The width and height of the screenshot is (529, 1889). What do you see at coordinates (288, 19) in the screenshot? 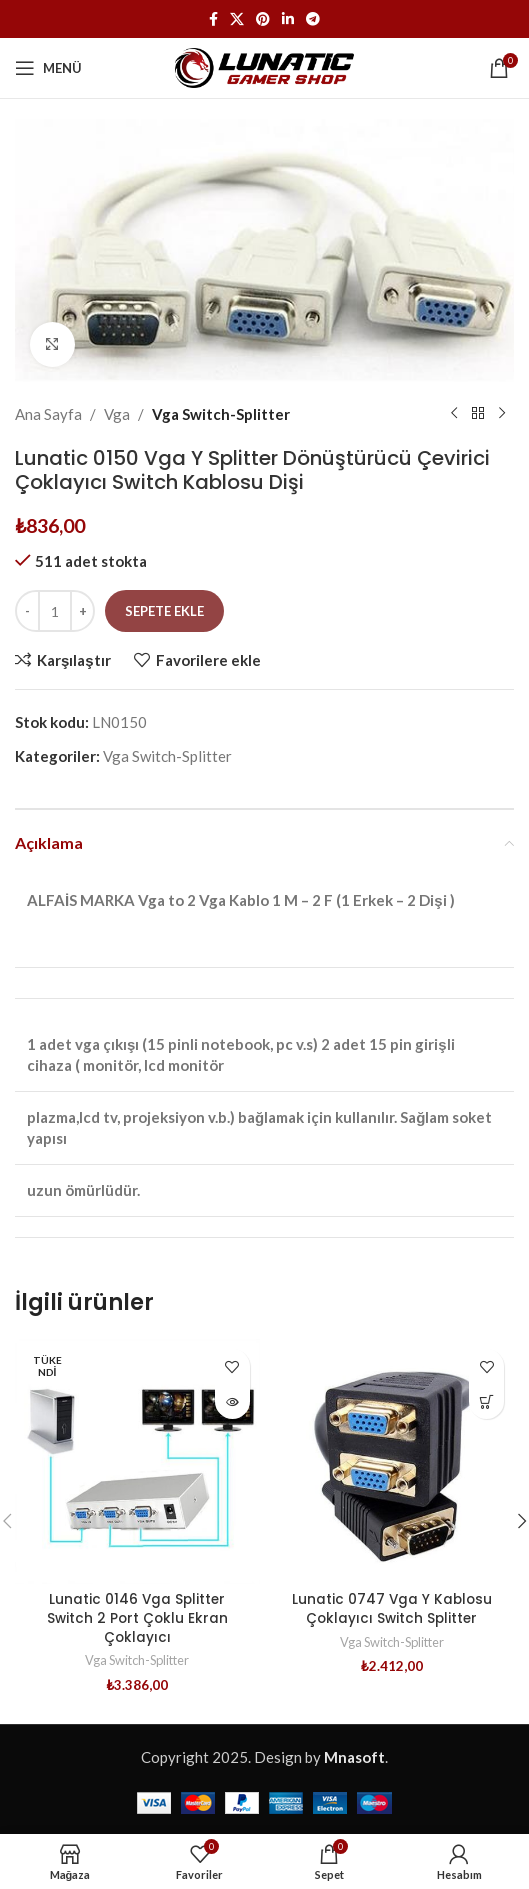
I see `[Linkedin sosyal bağlantısı]` at bounding box center [288, 19].